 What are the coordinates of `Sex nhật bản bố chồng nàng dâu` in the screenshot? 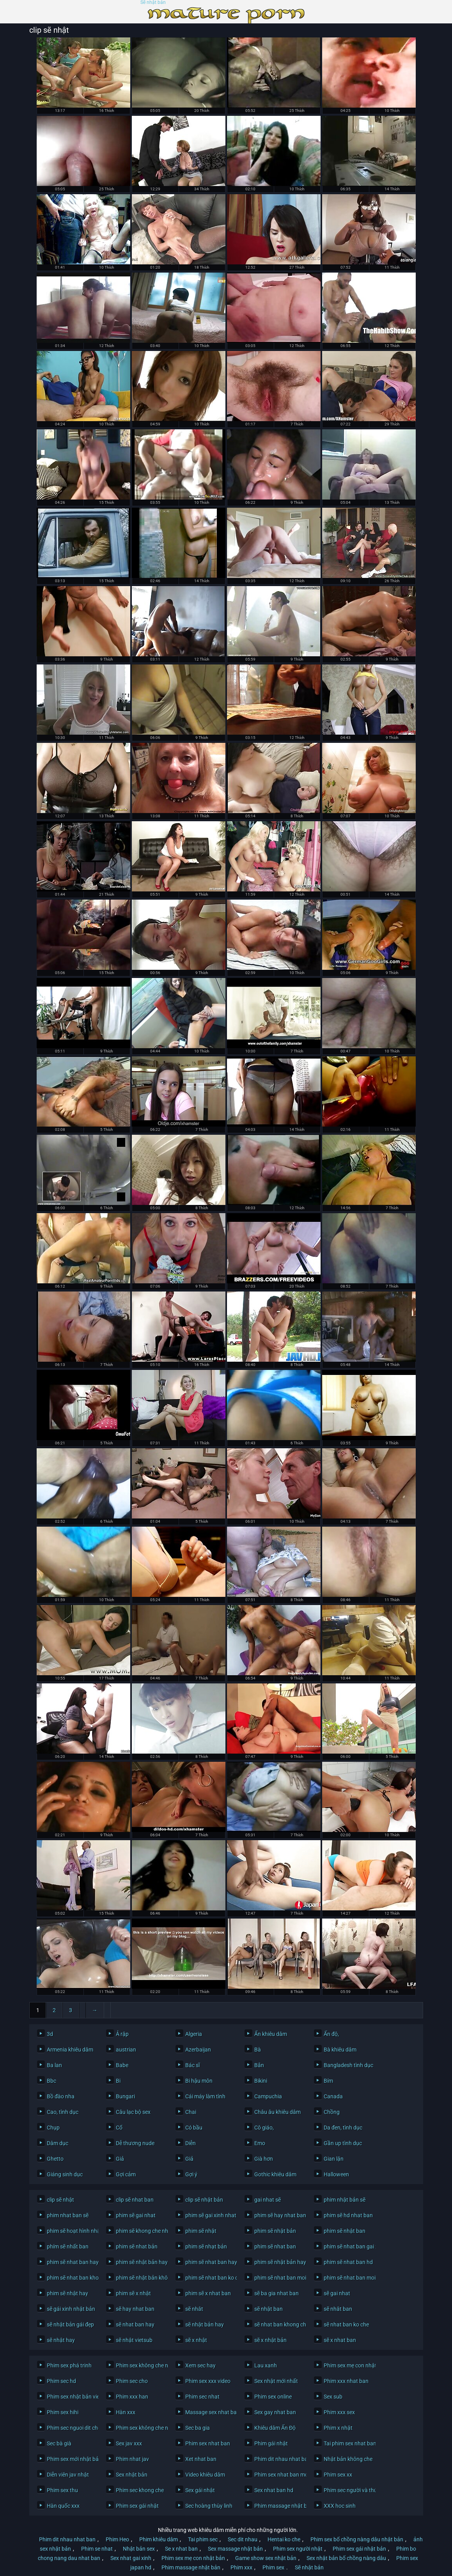 It's located at (346, 2558).